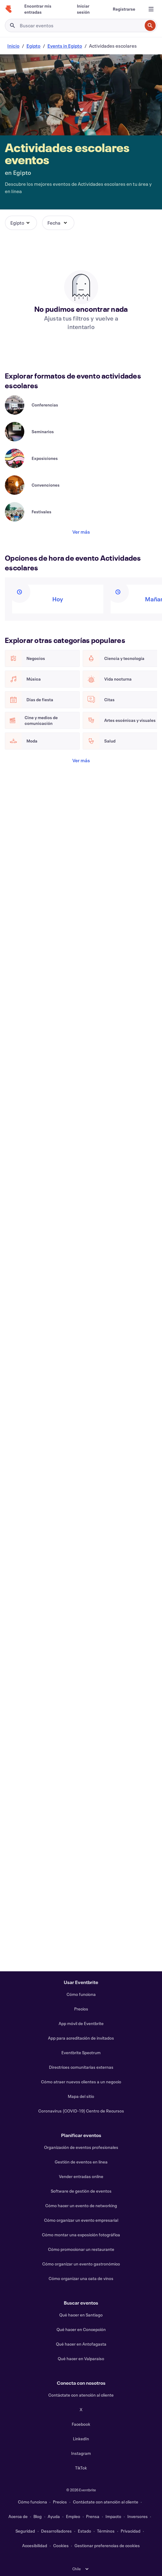  What do you see at coordinates (81, 2439) in the screenshot?
I see `LinkedIn` at bounding box center [81, 2439].